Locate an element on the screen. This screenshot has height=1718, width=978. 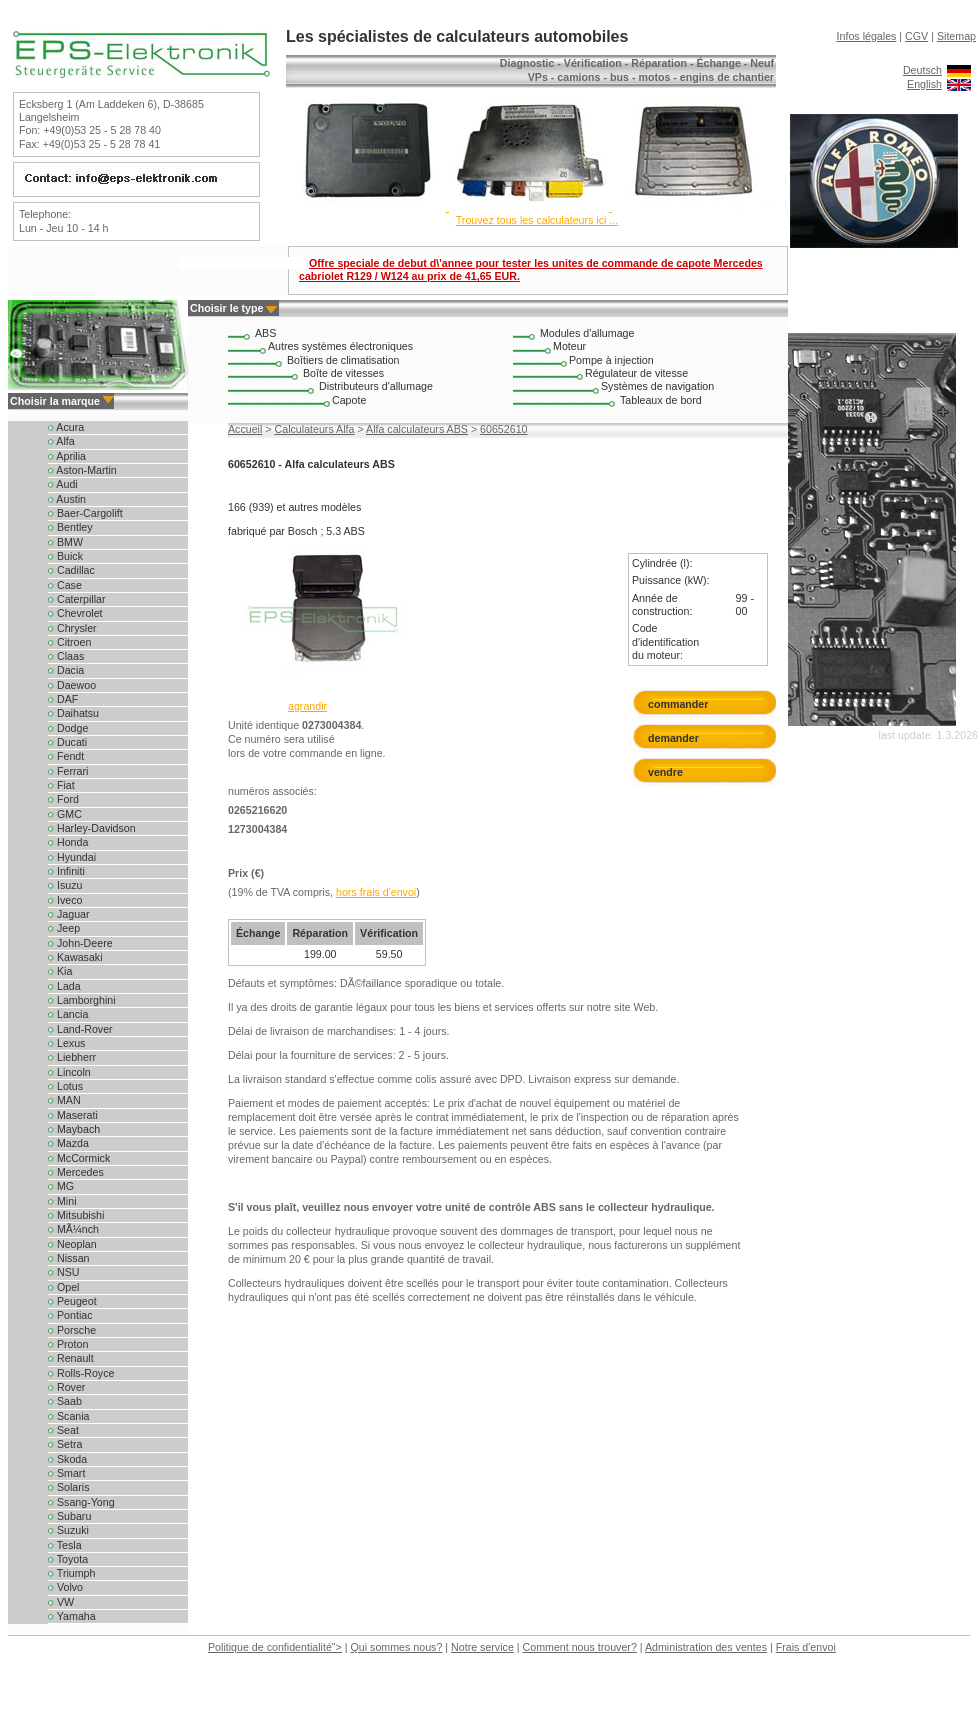
Autres systèmes électroniques is located at coordinates (340, 346).